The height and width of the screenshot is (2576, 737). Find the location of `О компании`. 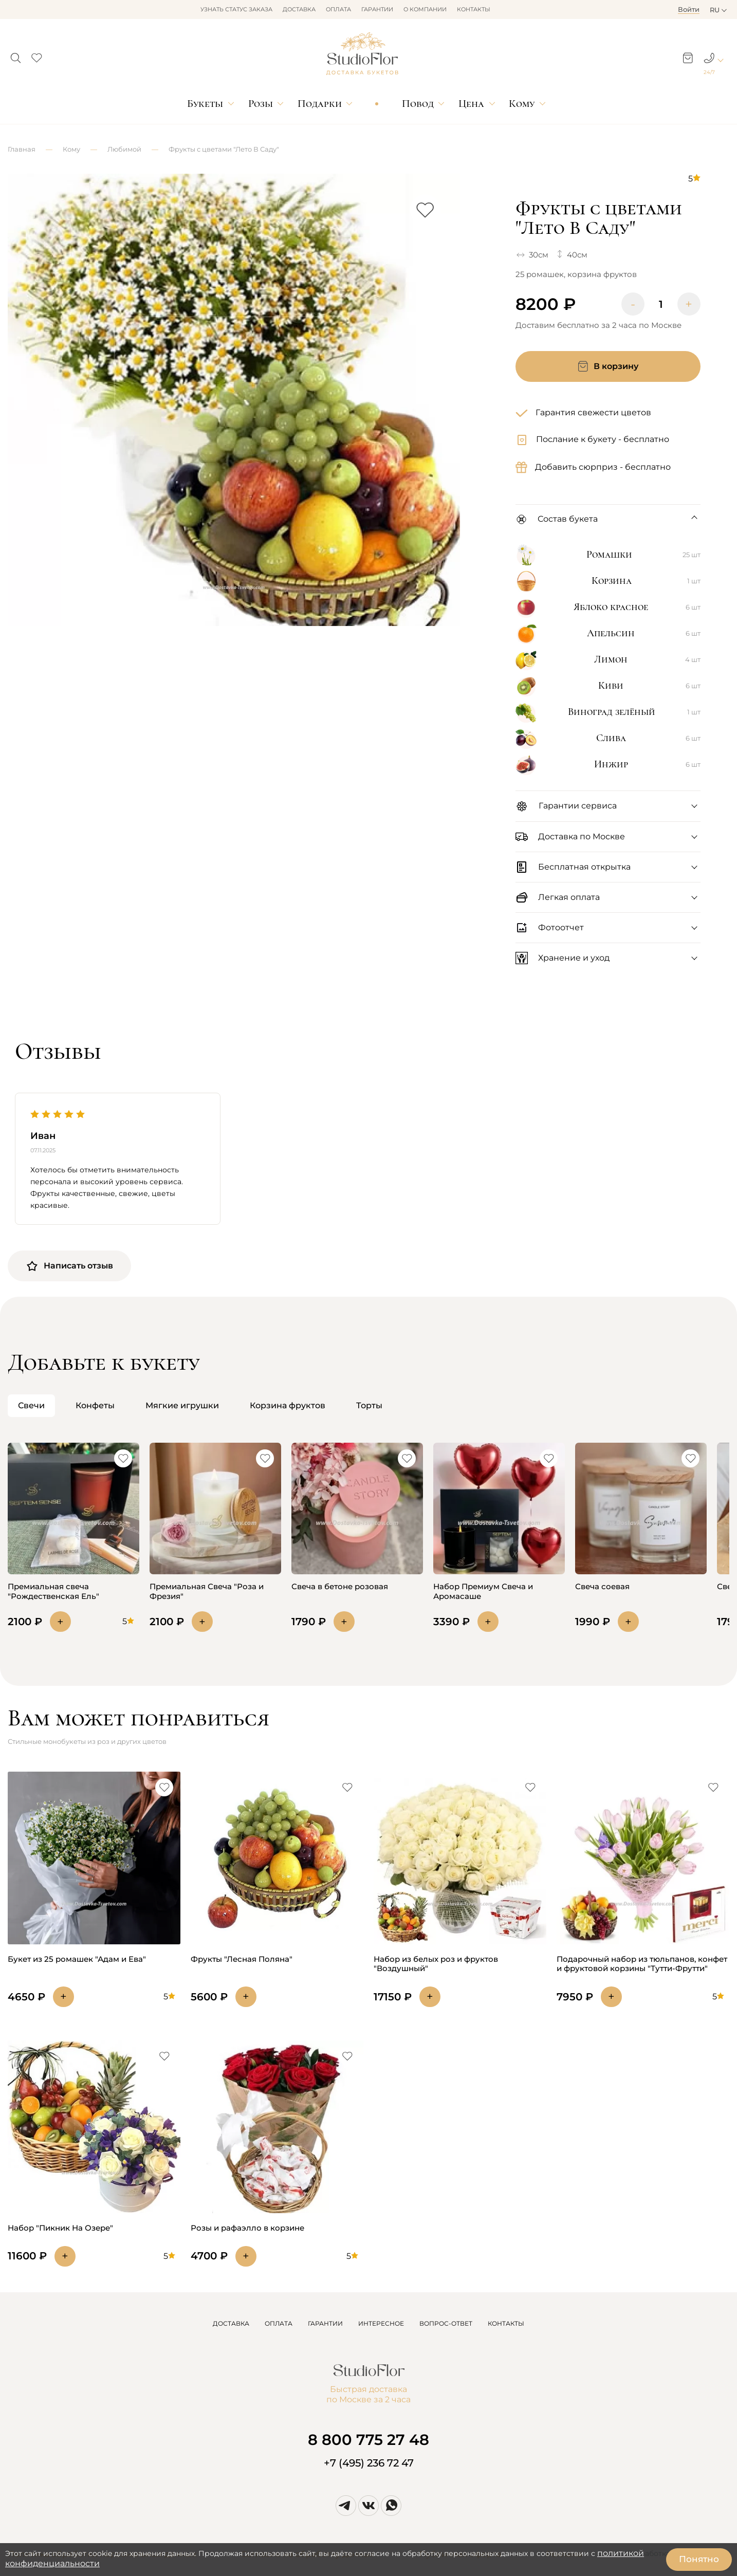

О компании is located at coordinates (425, 9).